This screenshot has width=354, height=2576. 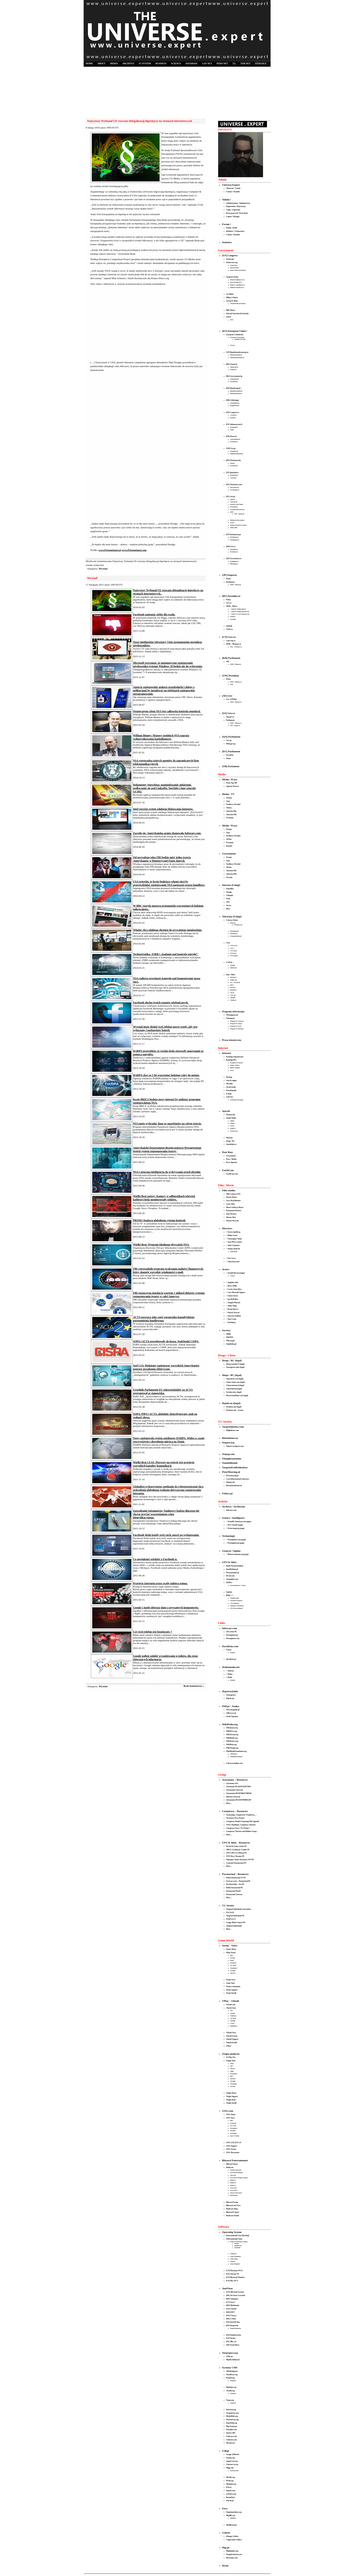 What do you see at coordinates (235, 1922) in the screenshot?
I see `Grupp Mind Control SW` at bounding box center [235, 1922].